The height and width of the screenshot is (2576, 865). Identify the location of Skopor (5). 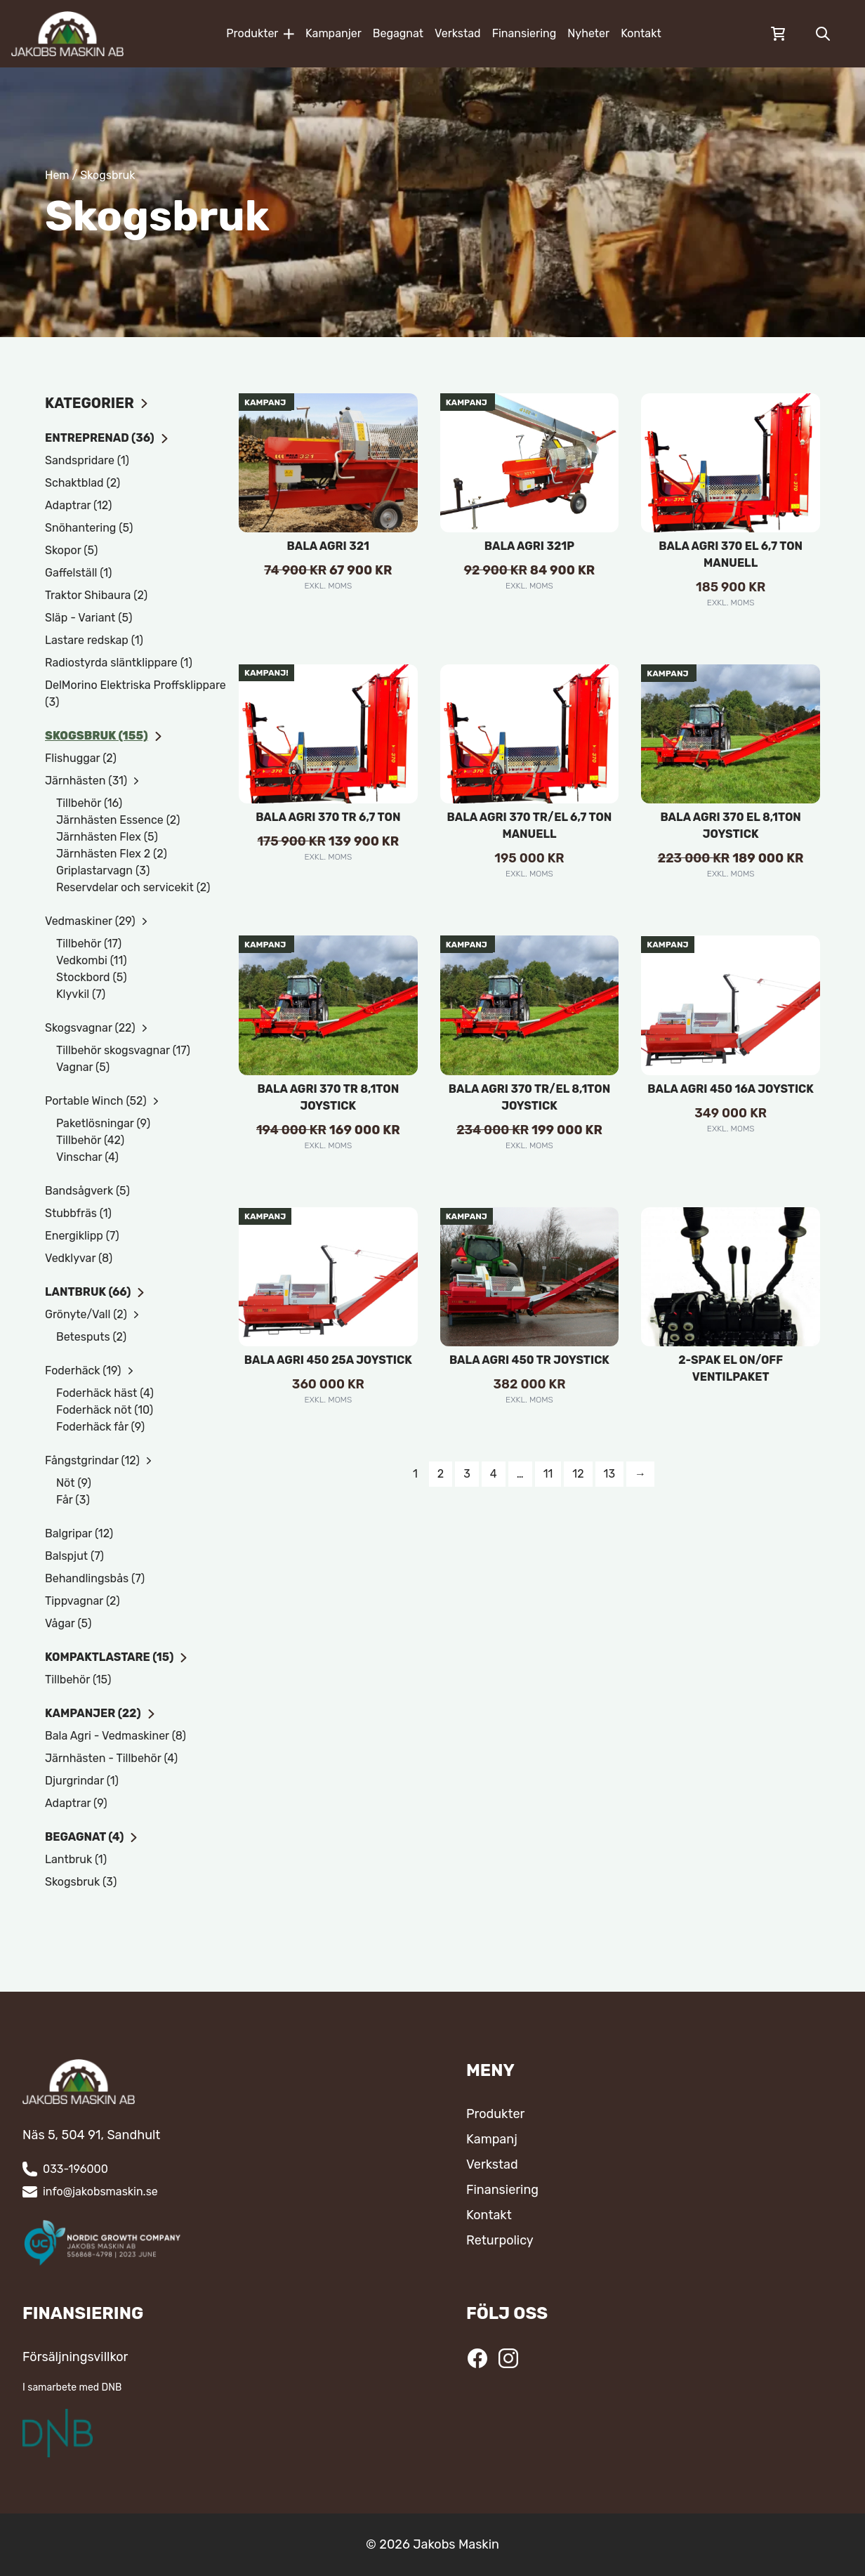
(71, 550).